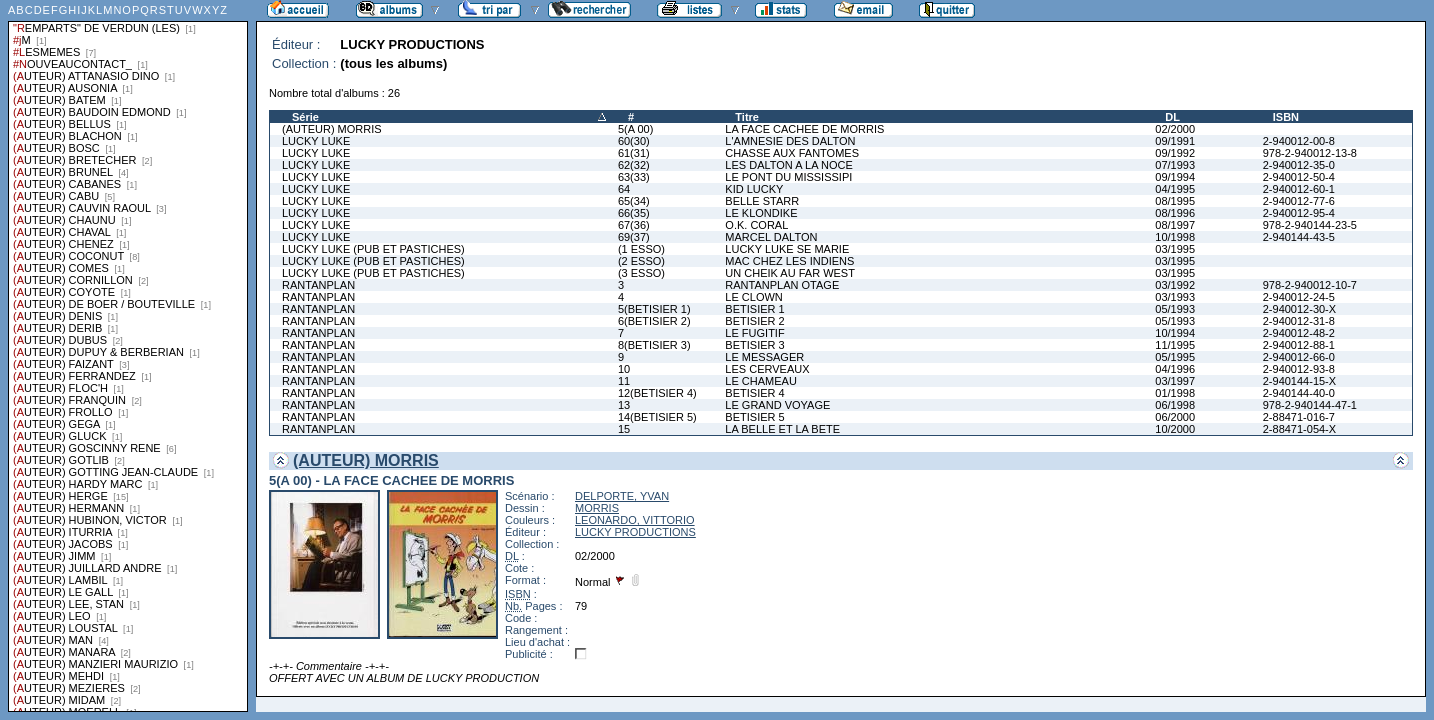 Image resolution: width=1434 pixels, height=720 pixels. Describe the element at coordinates (128, 356) in the screenshot. I see `<a href="liste.php?coll=albums&amp;liste=series">Liste par series</a>` at that location.